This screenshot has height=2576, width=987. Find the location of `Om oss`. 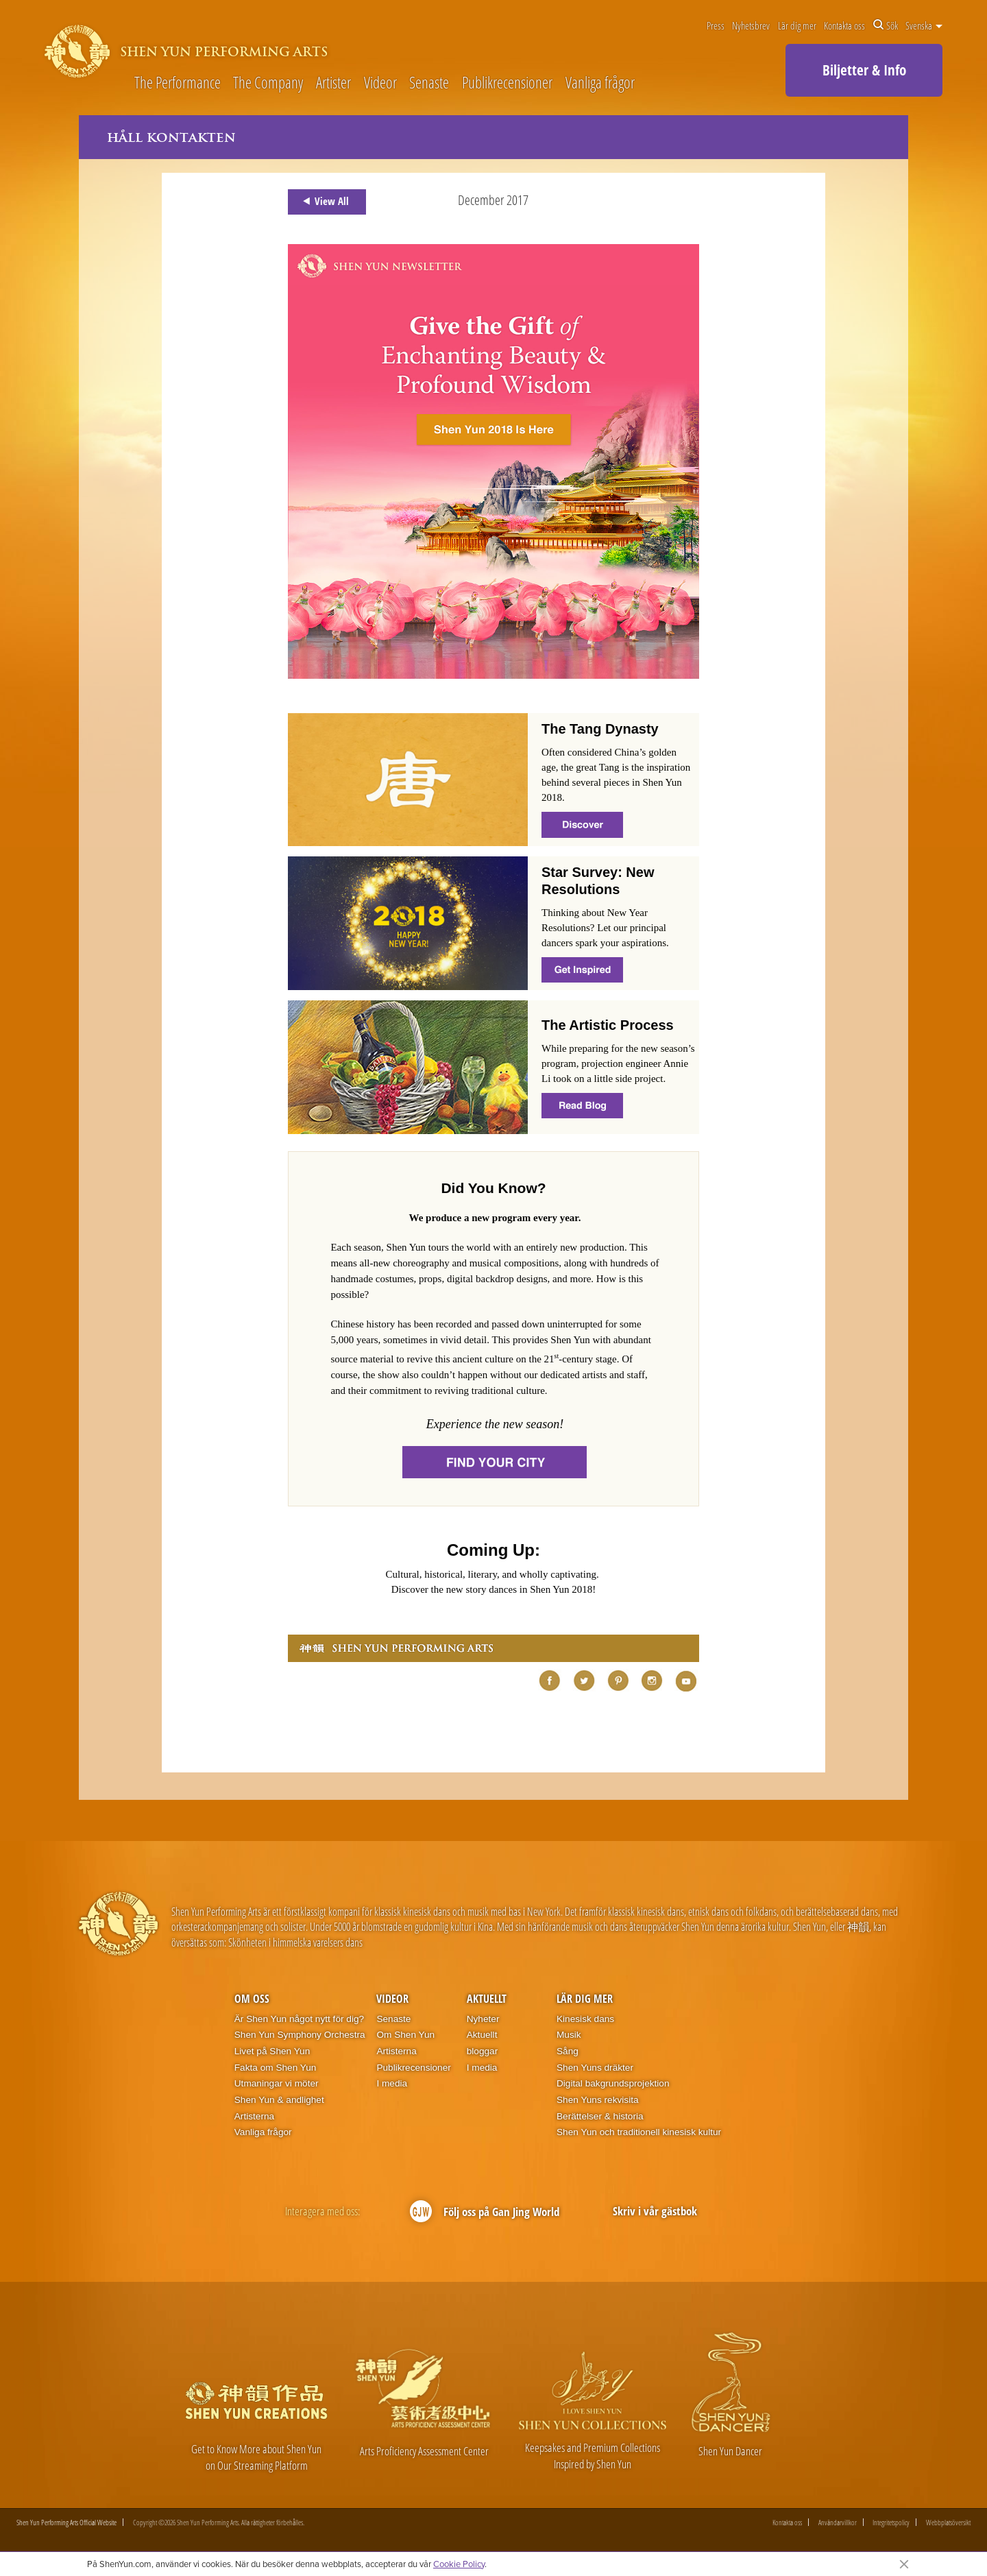

Om oss is located at coordinates (251, 1999).